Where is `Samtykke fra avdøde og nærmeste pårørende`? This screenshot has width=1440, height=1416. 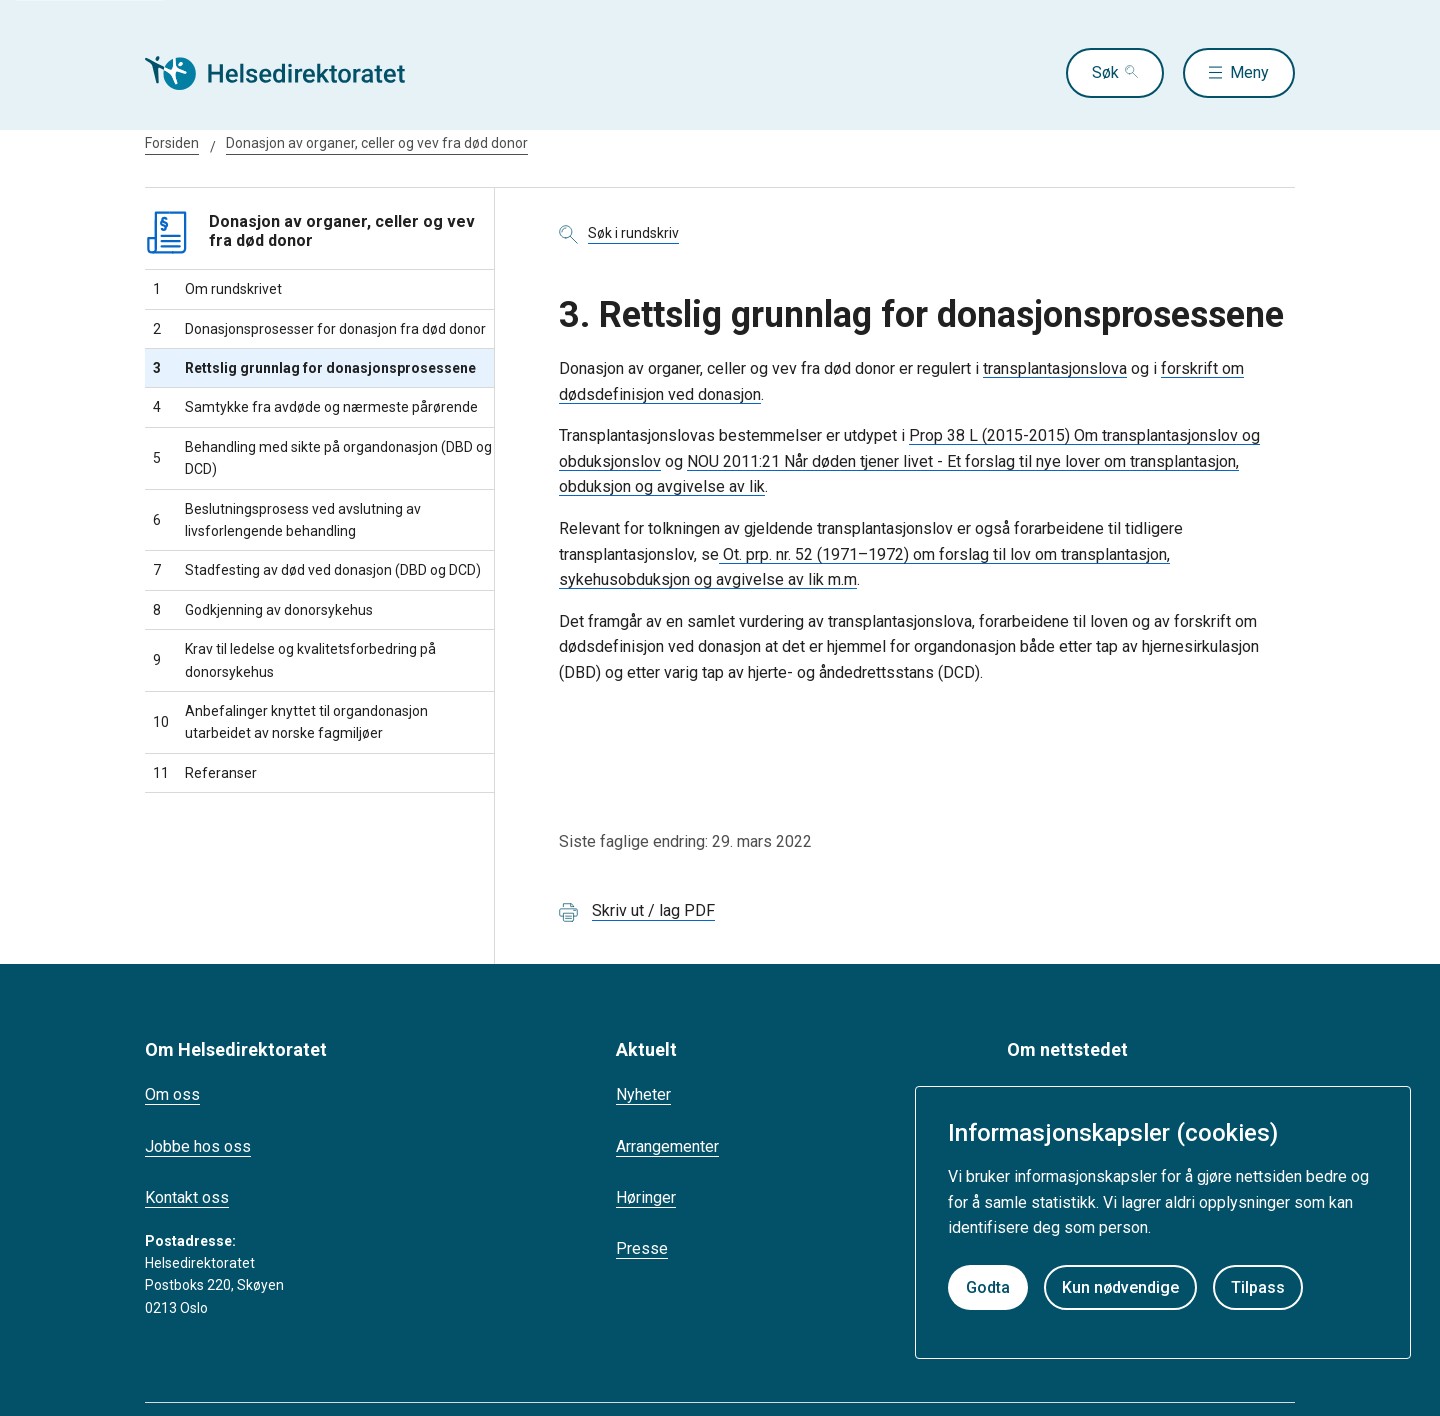 Samtykke fra avdøde og nærmeste pårørende is located at coordinates (315, 407).